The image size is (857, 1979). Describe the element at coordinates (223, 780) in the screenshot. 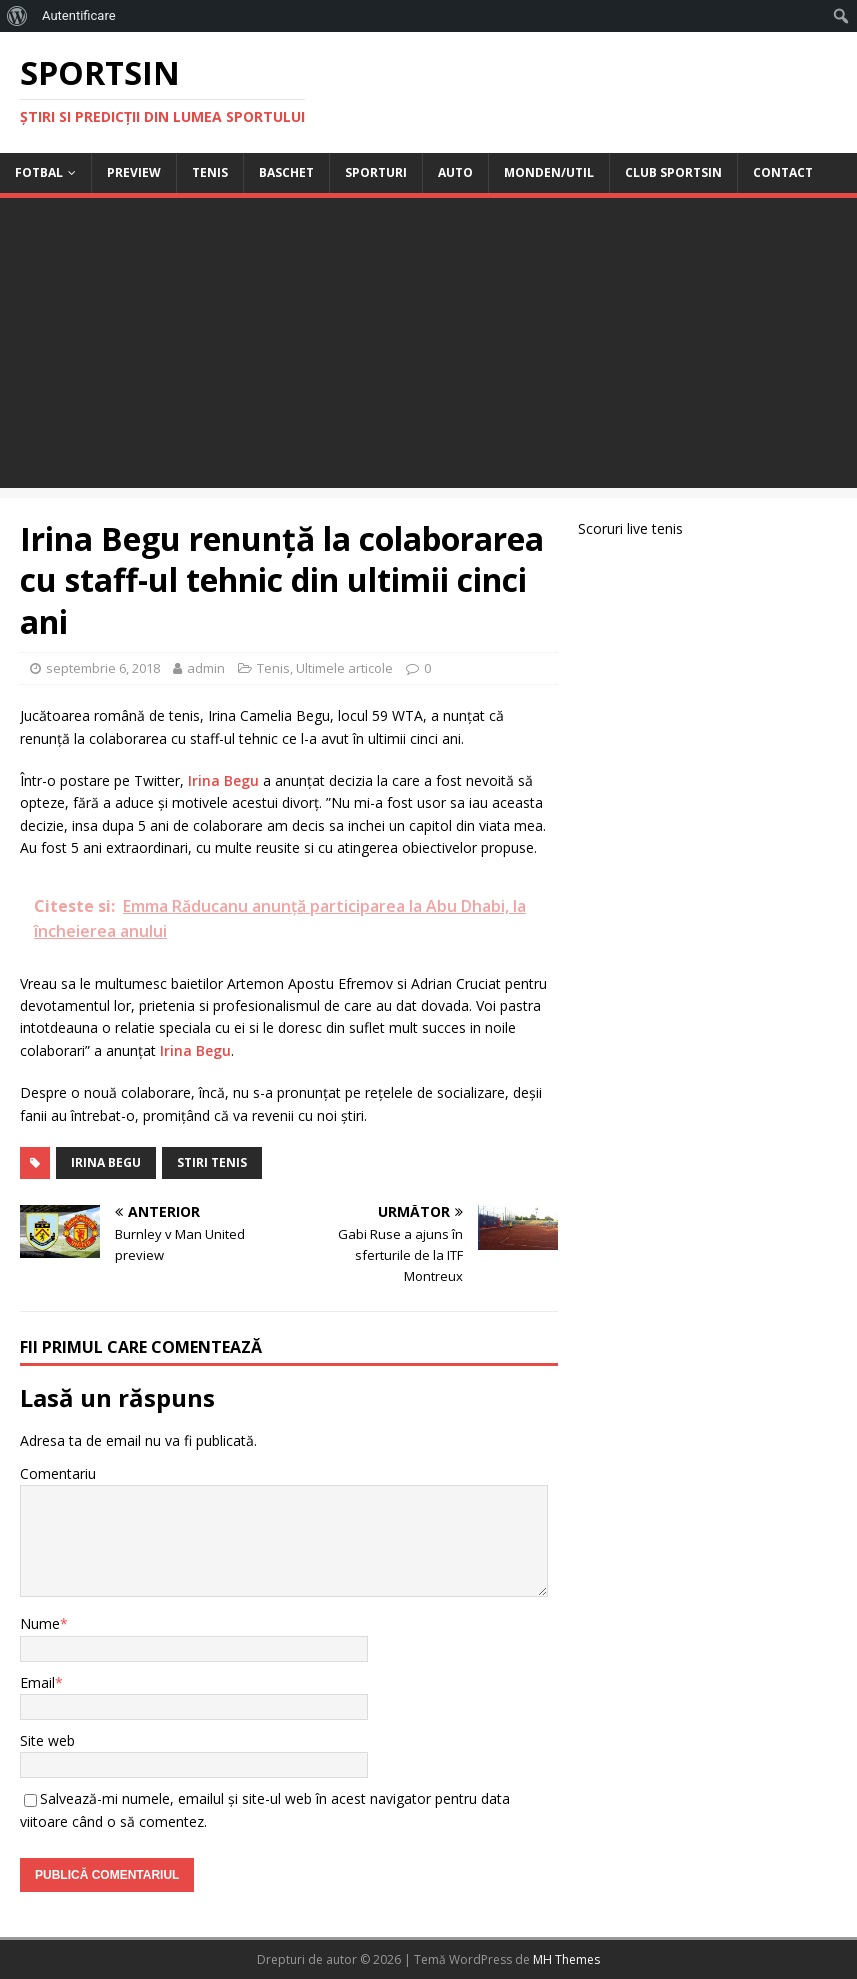

I see `Irina Begu` at that location.